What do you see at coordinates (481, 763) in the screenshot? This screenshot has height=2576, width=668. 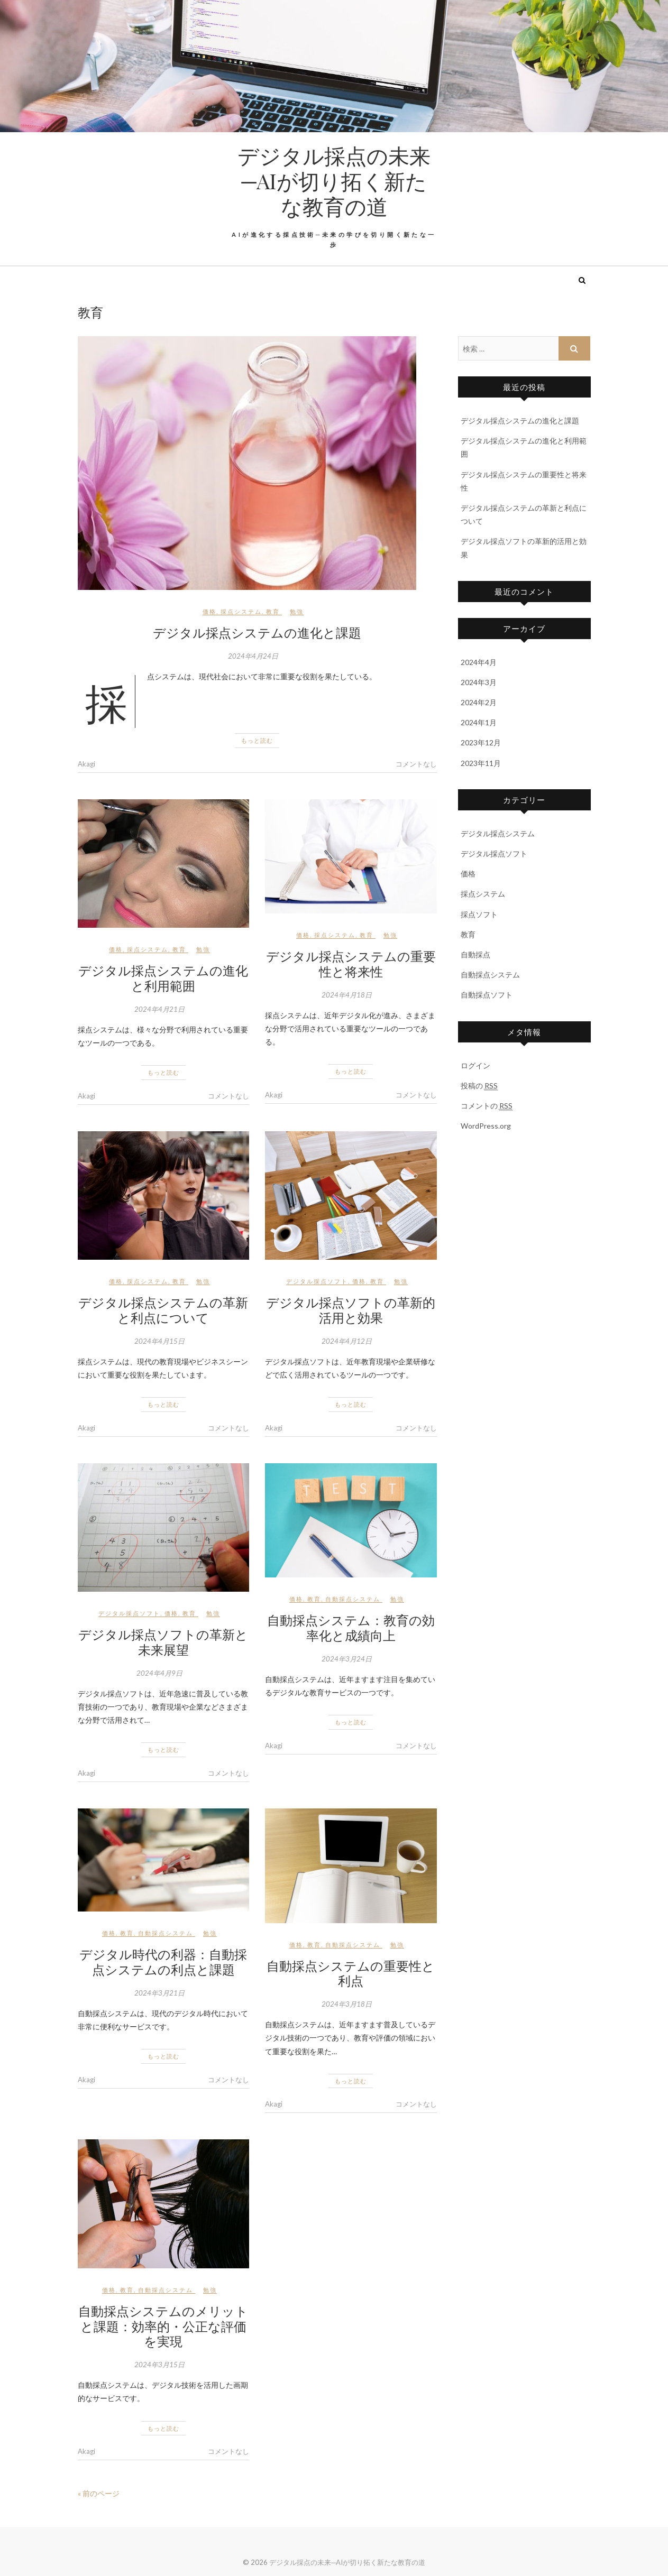 I see `2023年11月` at bounding box center [481, 763].